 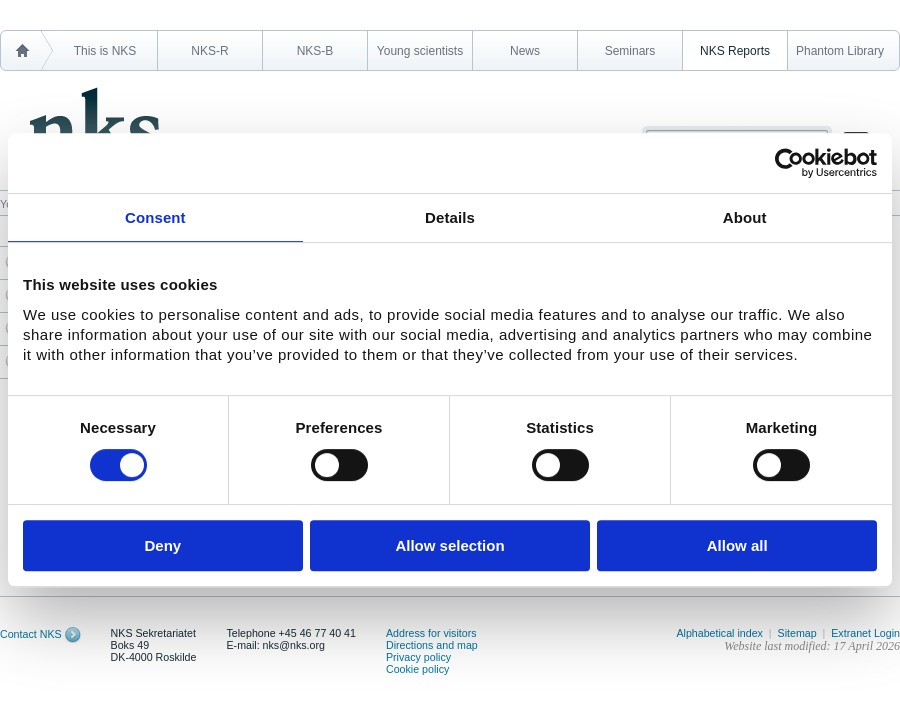 What do you see at coordinates (315, 51) in the screenshot?
I see `NKS-B` at bounding box center [315, 51].